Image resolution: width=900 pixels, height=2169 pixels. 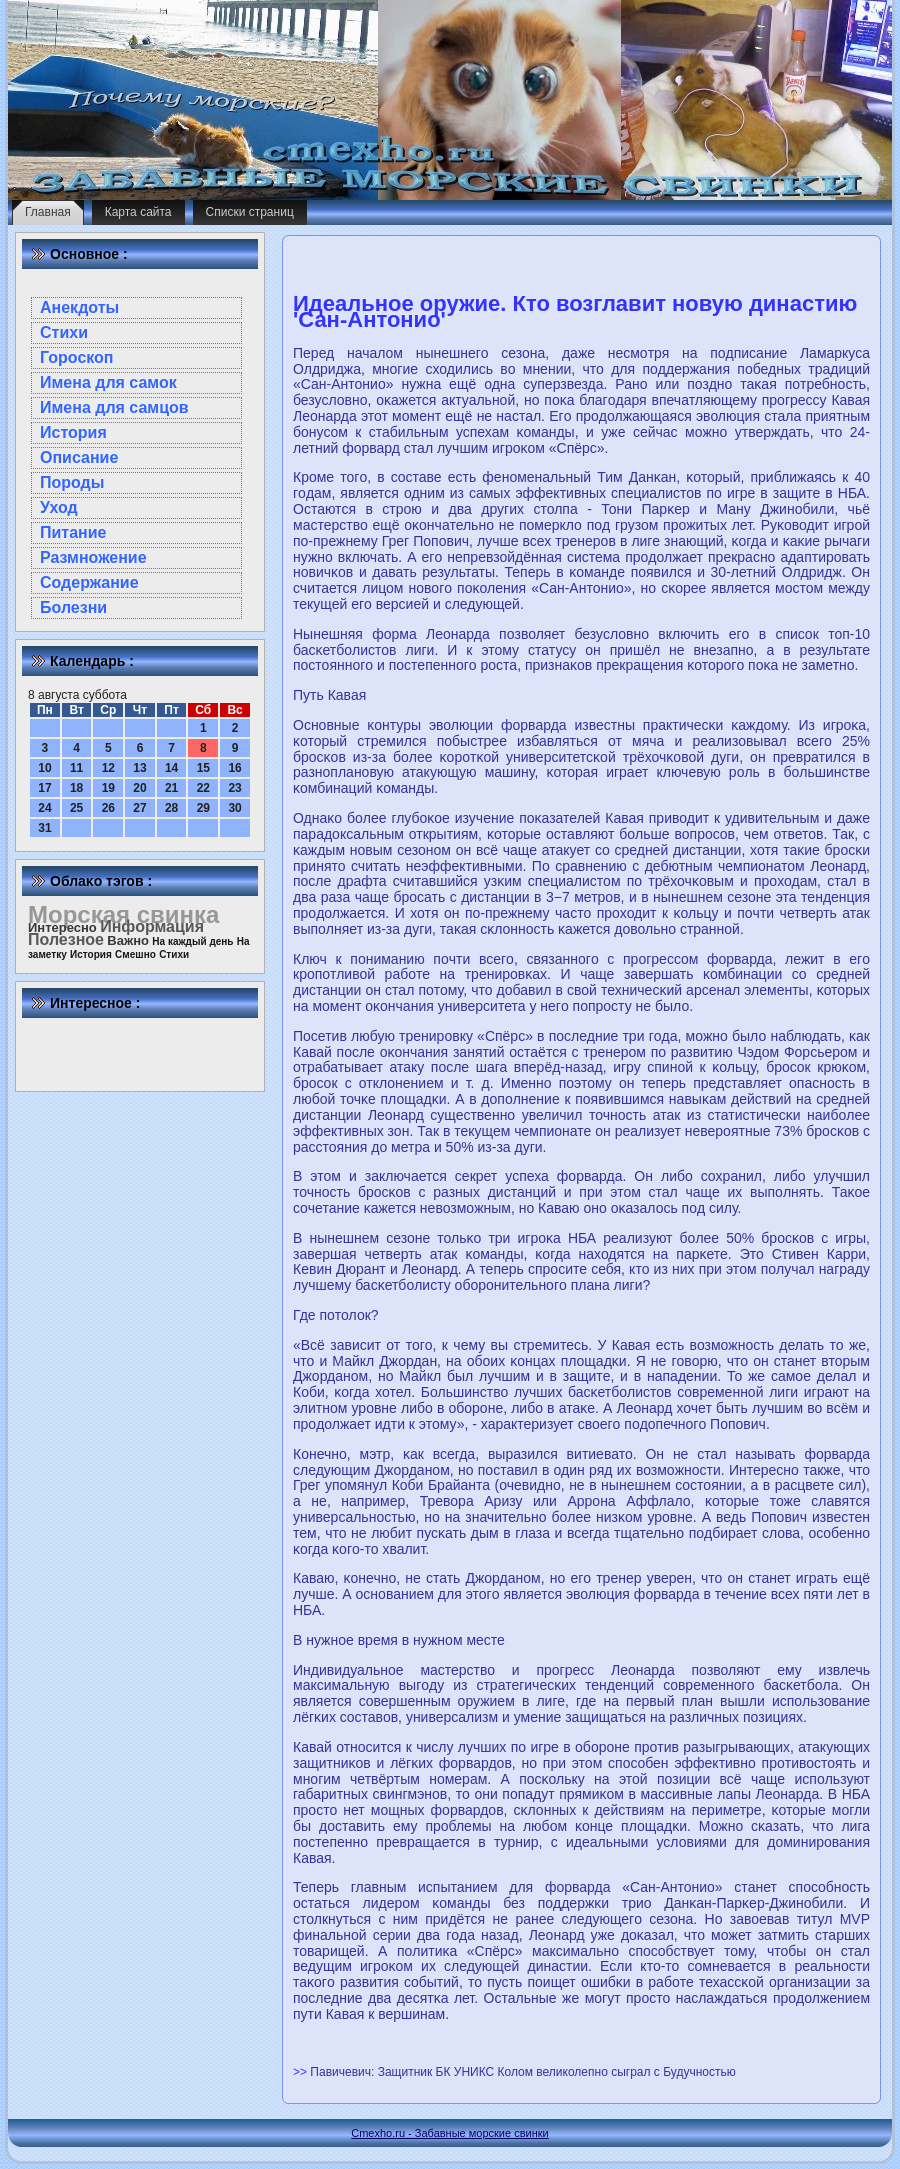 I want to click on 24, so click(x=44, y=808).